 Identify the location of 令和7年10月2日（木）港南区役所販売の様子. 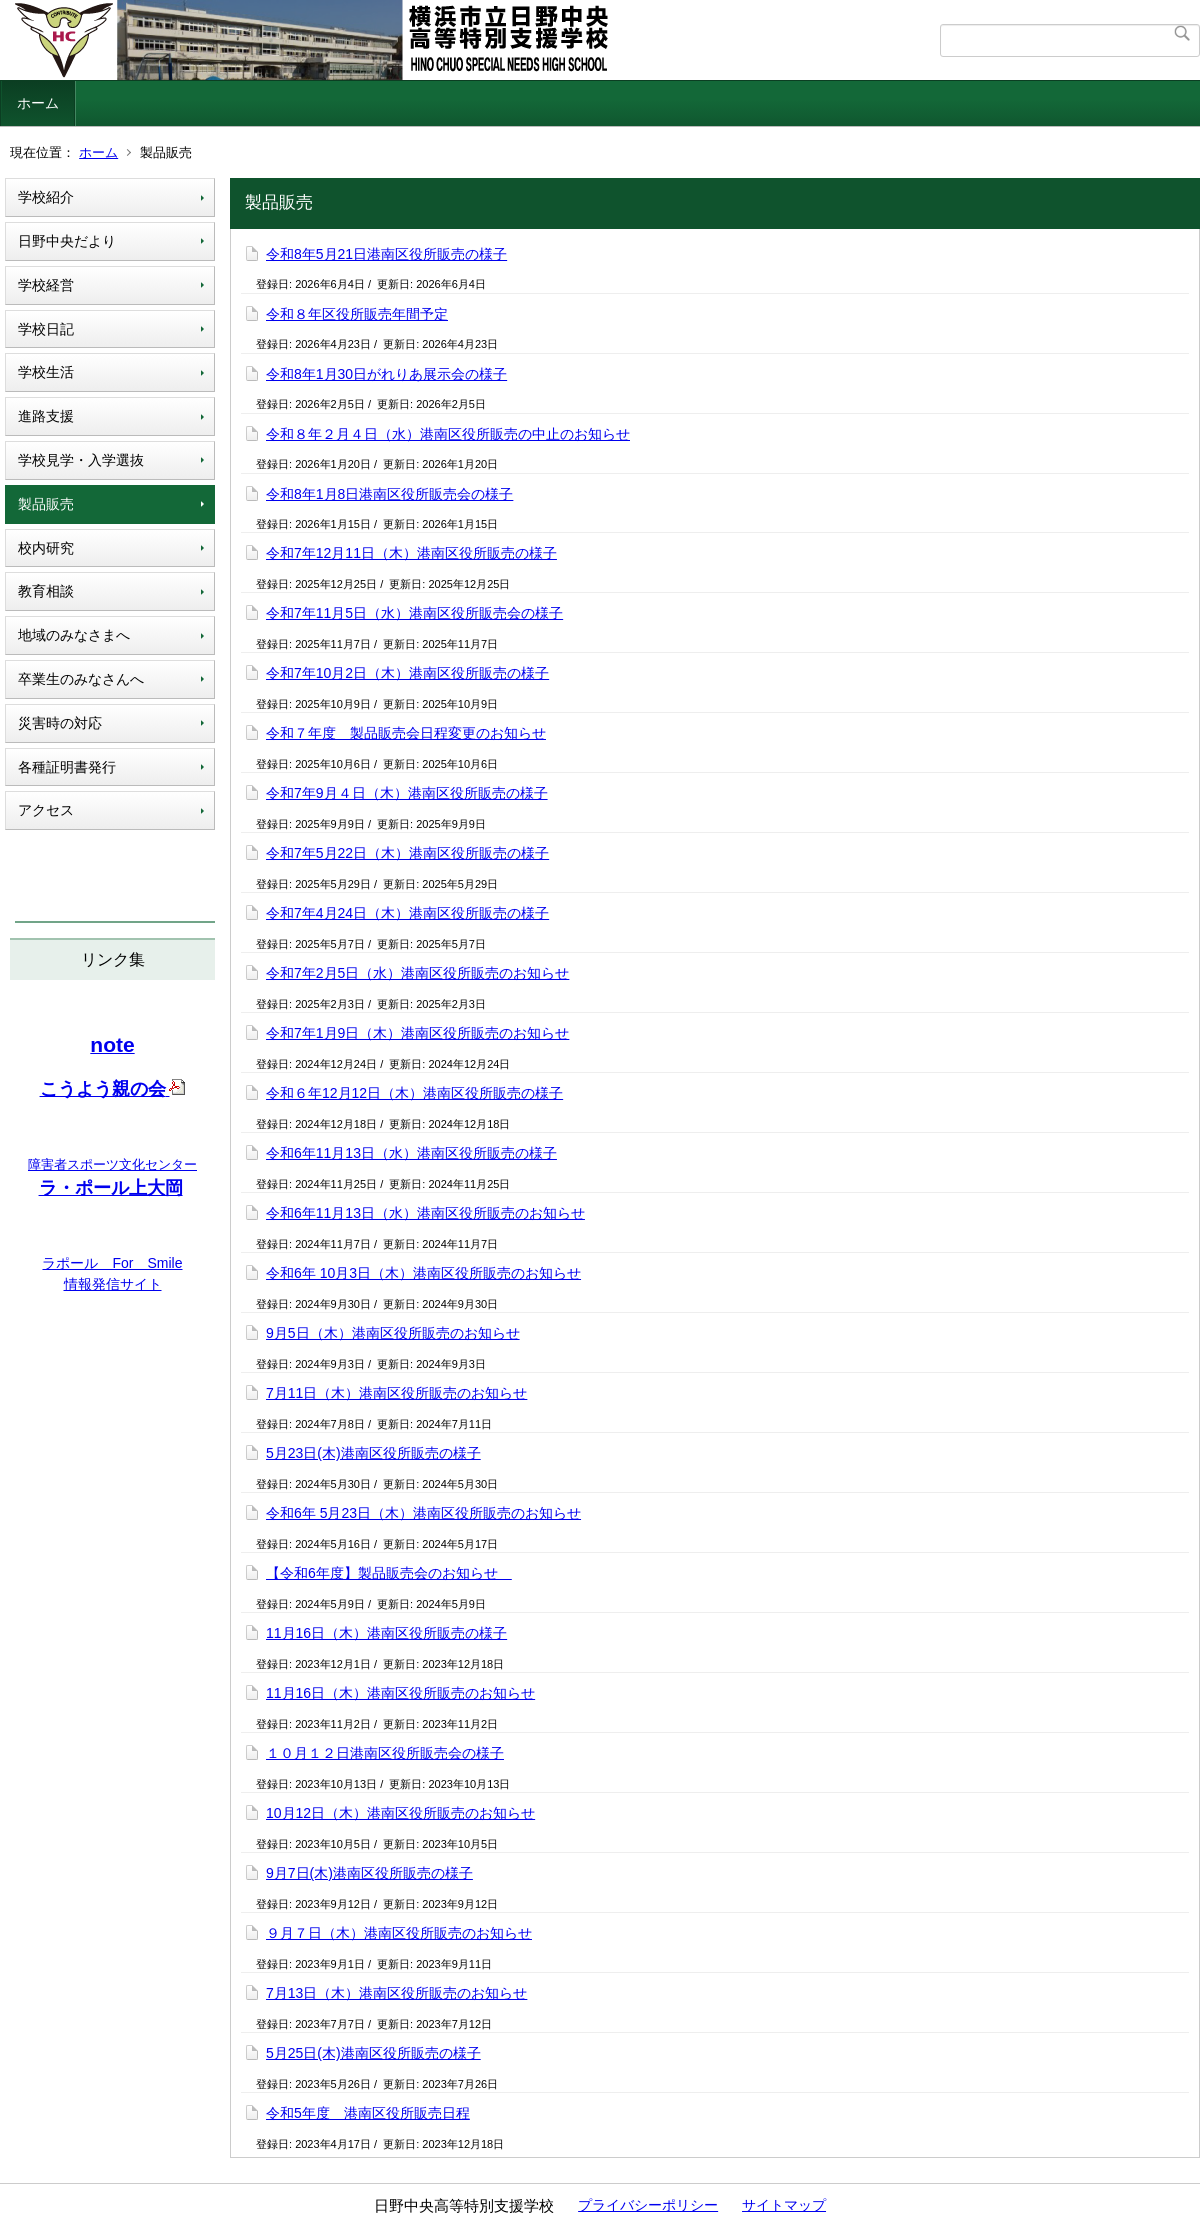
(407, 673).